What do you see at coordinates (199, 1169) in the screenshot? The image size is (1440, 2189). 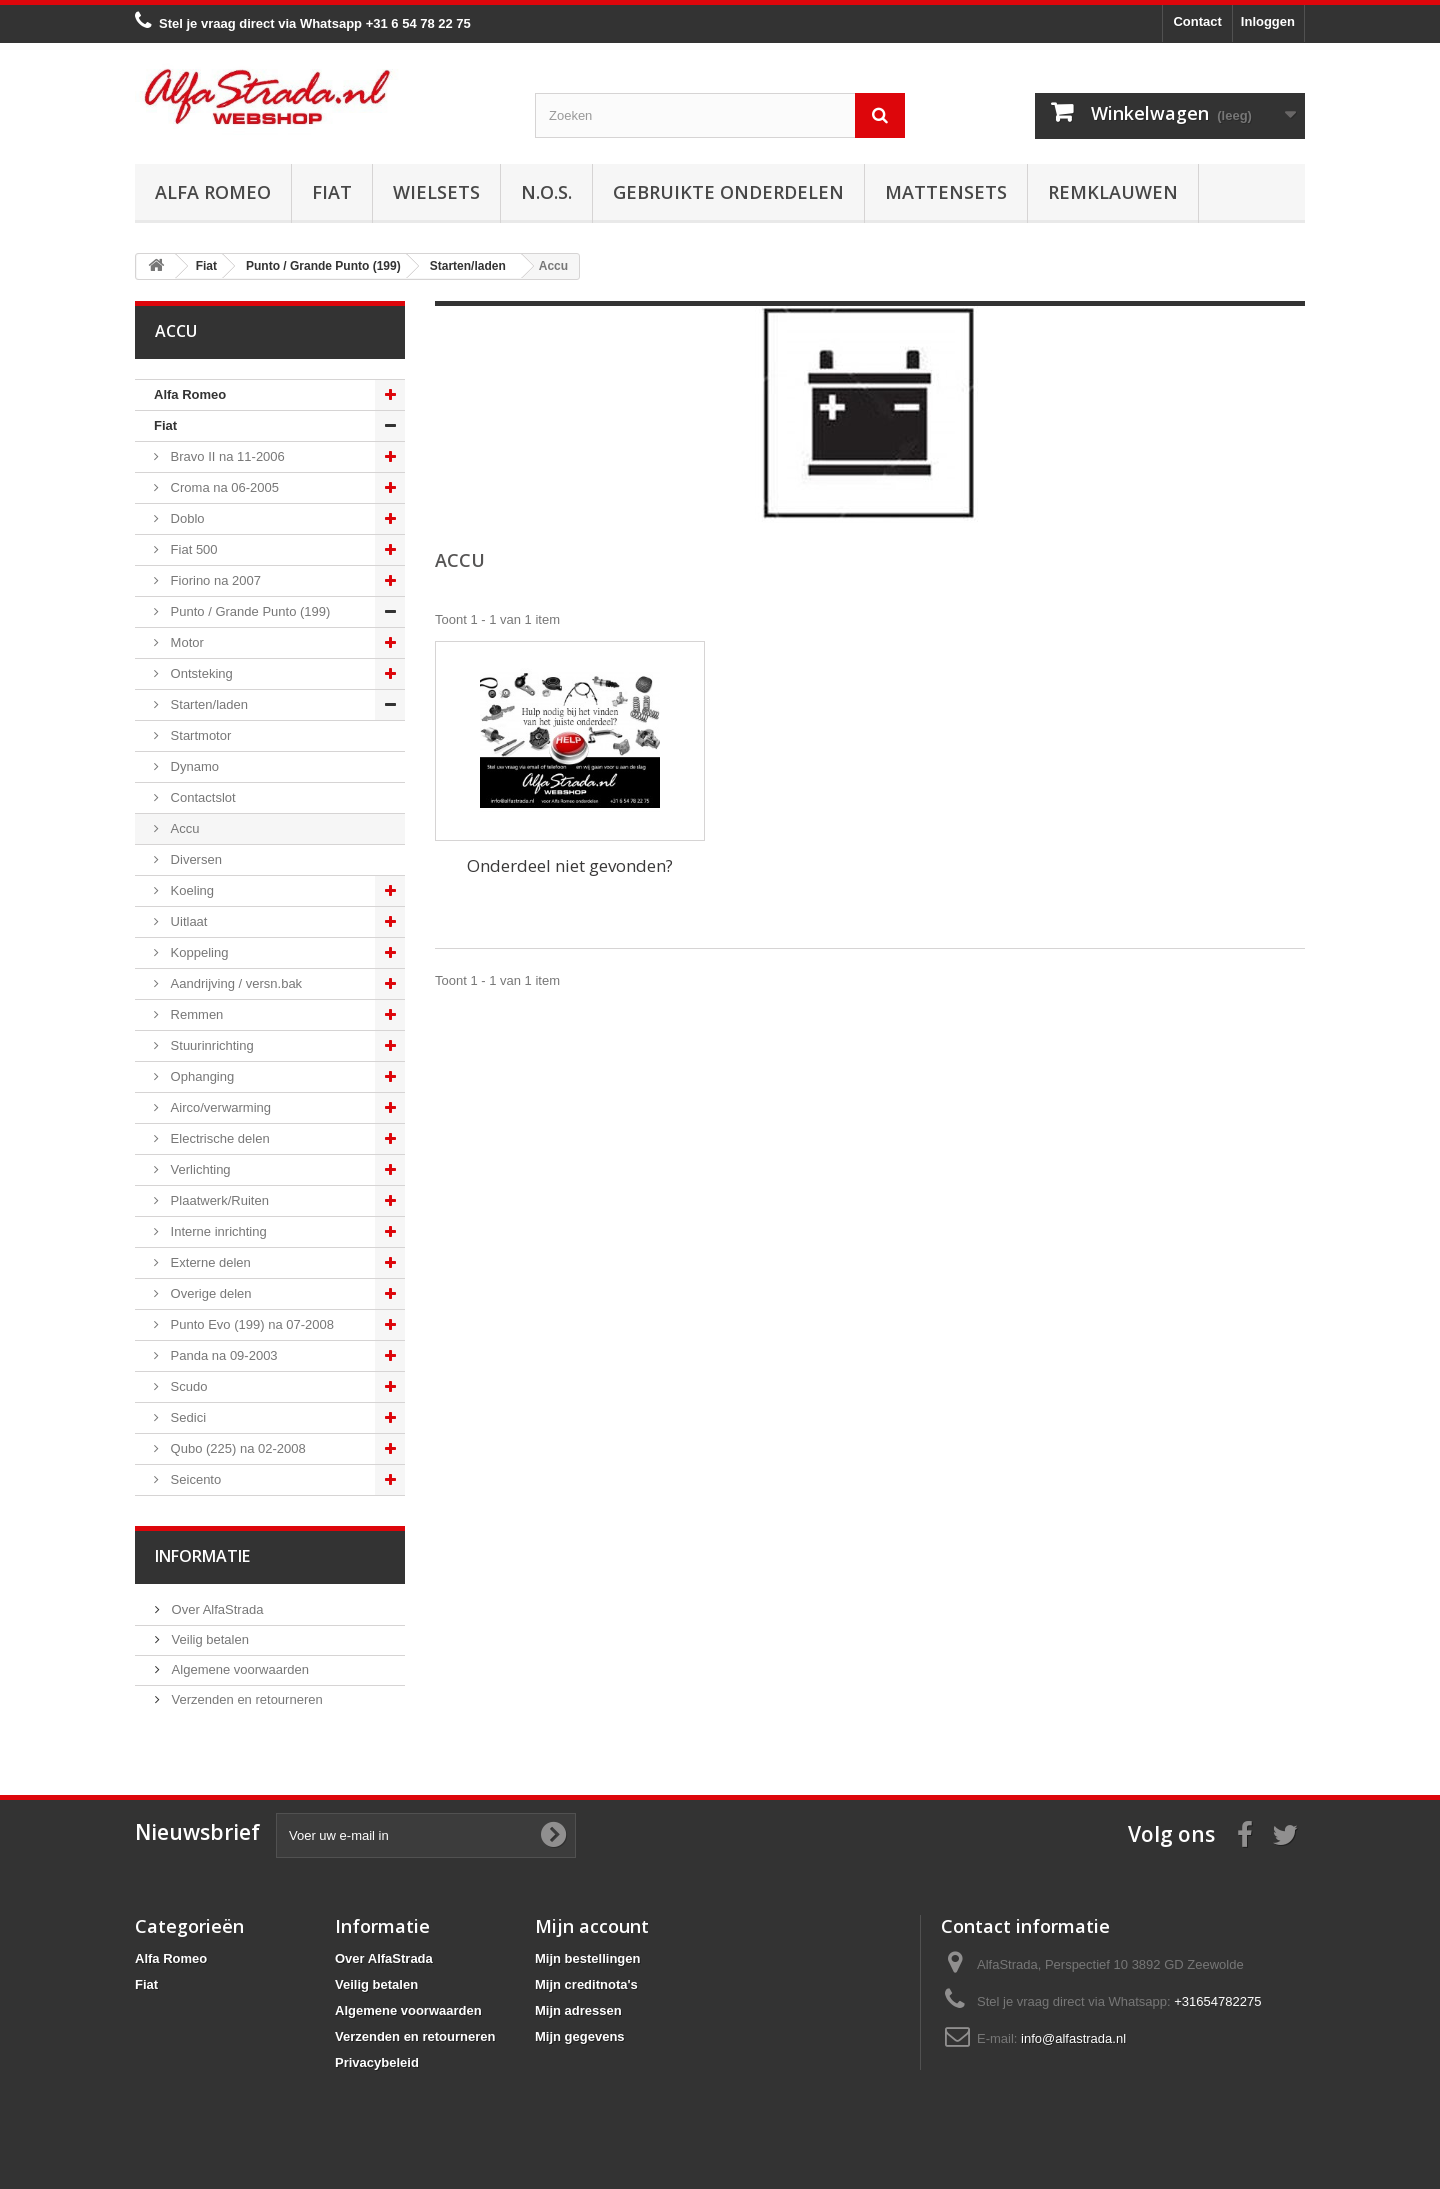 I see `Verlichting` at bounding box center [199, 1169].